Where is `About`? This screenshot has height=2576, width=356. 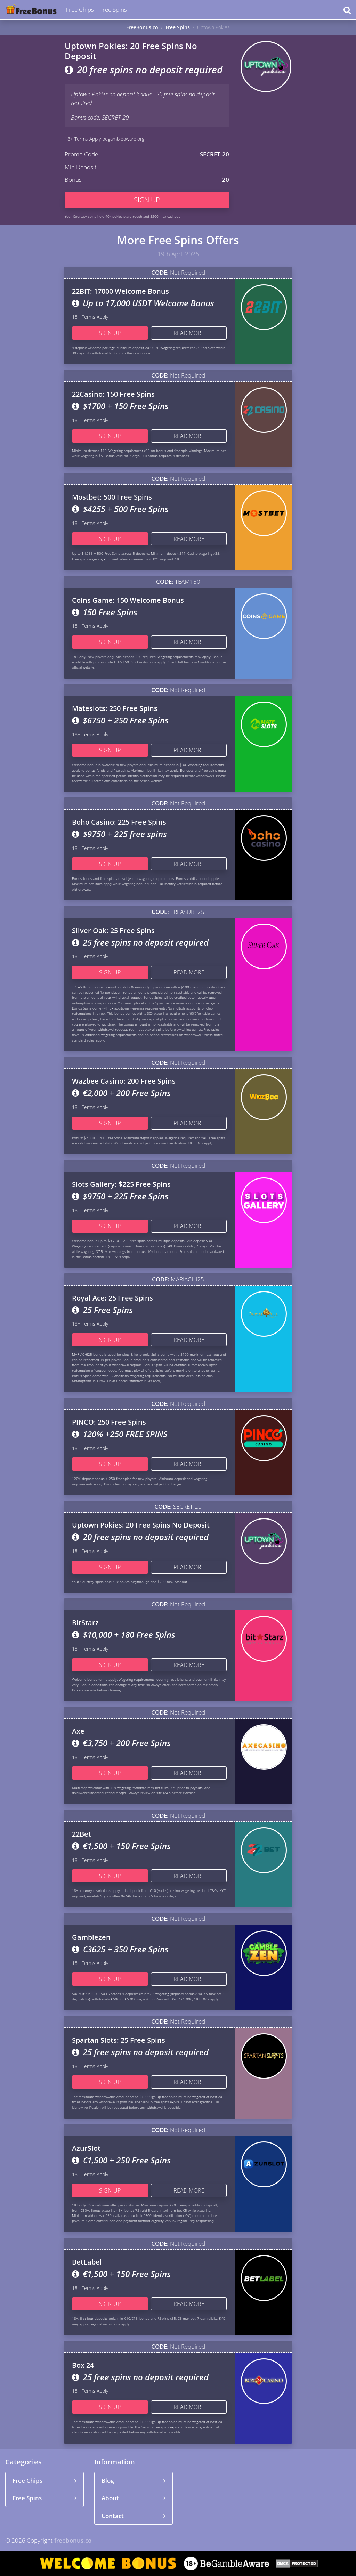
About is located at coordinates (133, 2498).